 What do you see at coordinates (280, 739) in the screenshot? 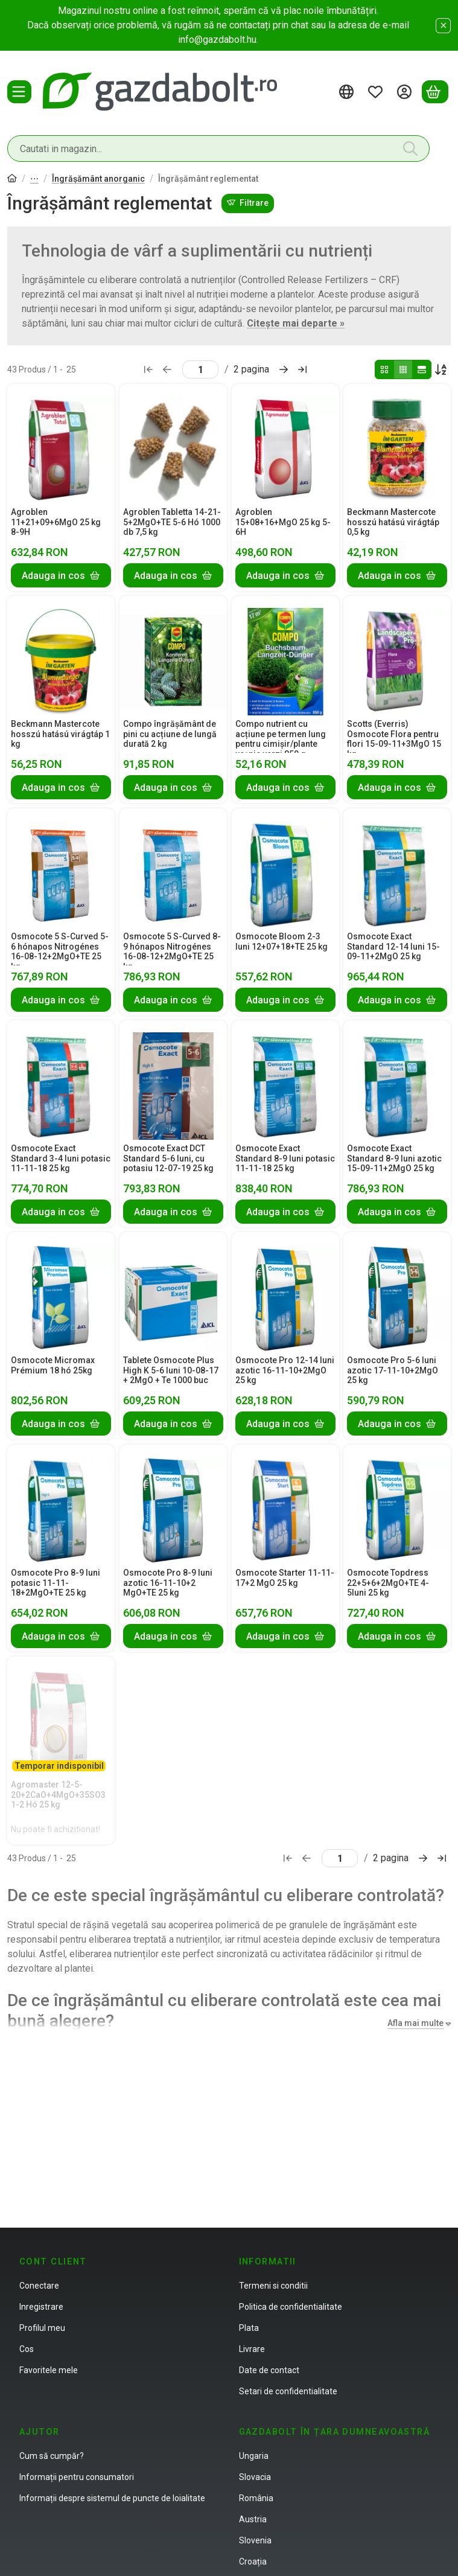
I see `Compo nutrient cu acțiune pe termen lung pentru cimișir/plante veșnic verzi 850 g` at bounding box center [280, 739].